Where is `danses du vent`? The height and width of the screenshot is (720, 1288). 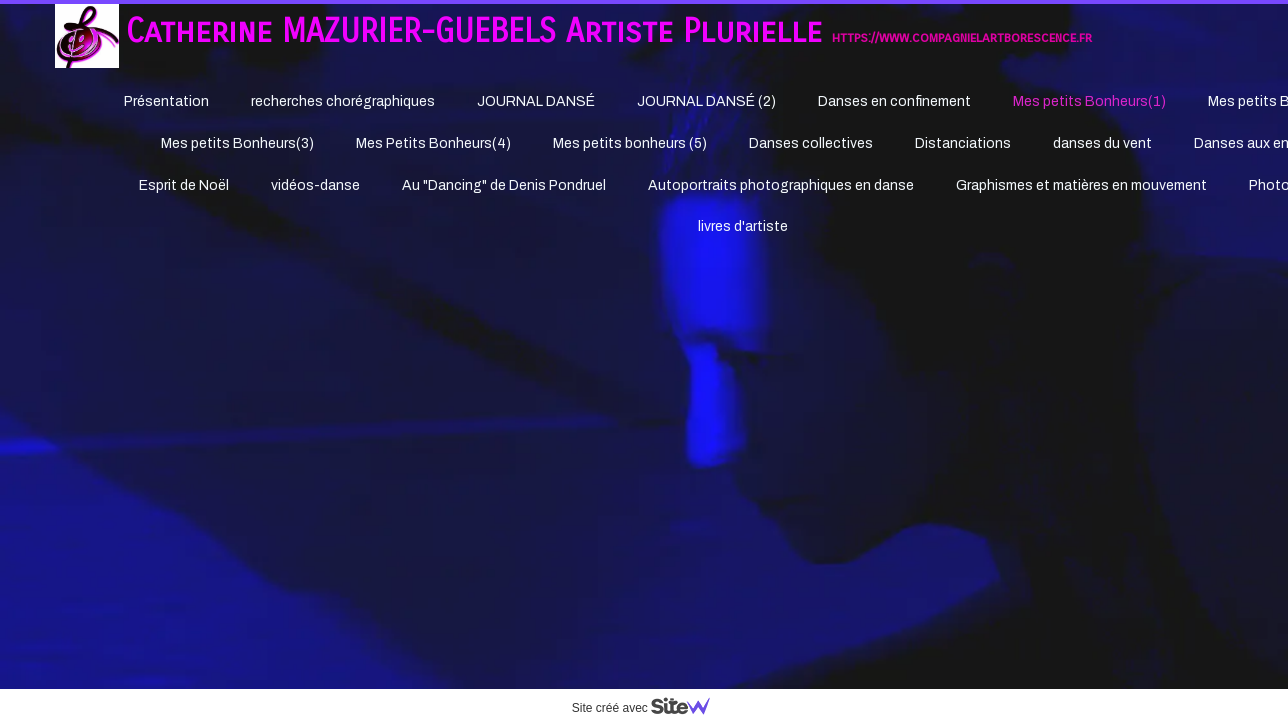
danses du vent is located at coordinates (1102, 143).